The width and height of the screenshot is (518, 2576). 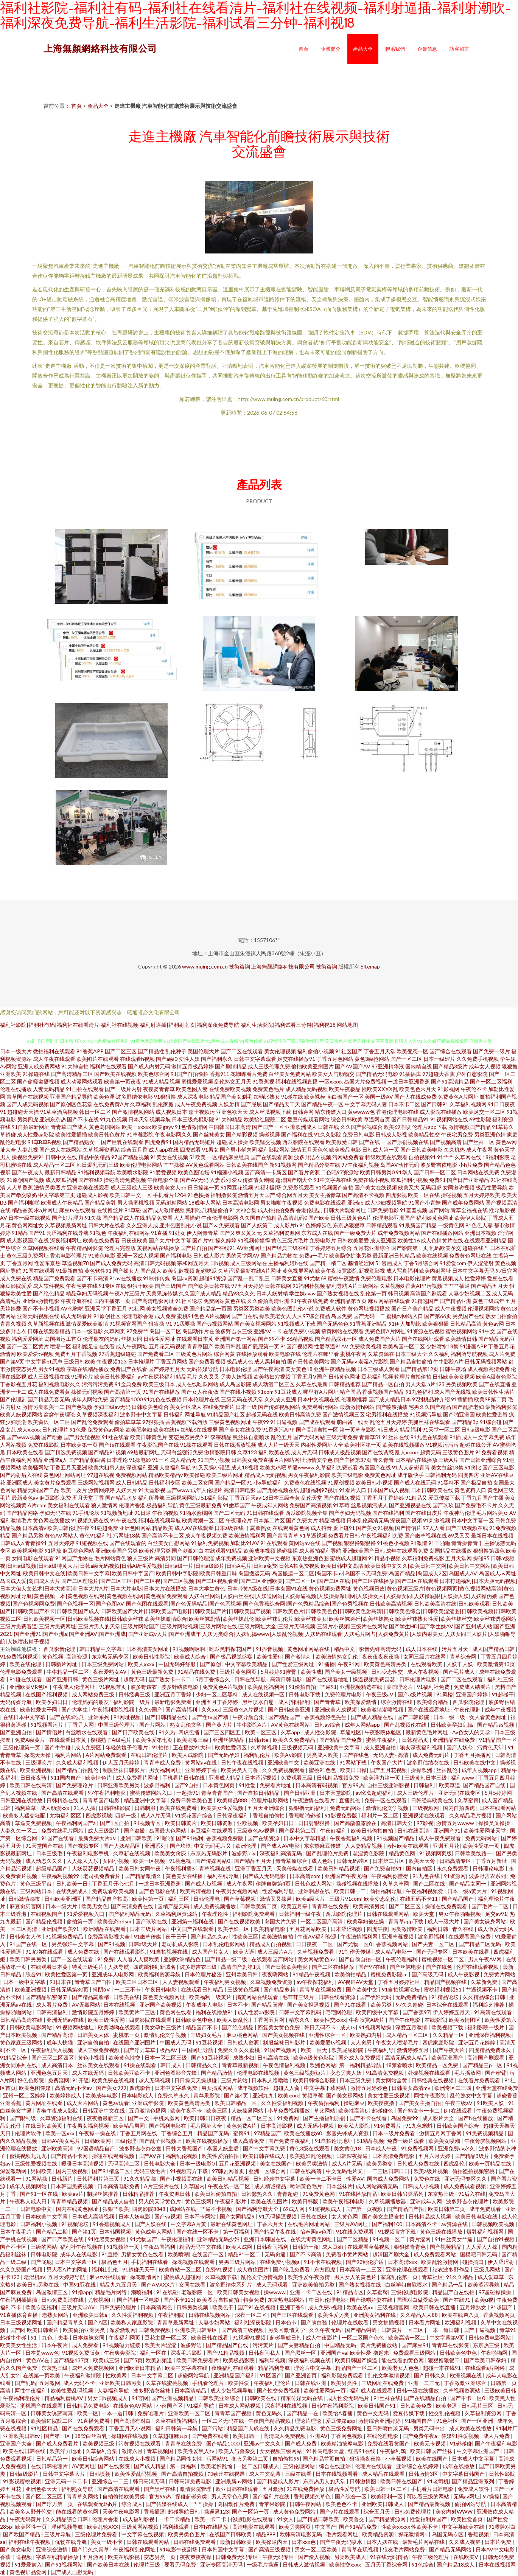 What do you see at coordinates (484, 1982) in the screenshot?
I see `久草新免费` at bounding box center [484, 1982].